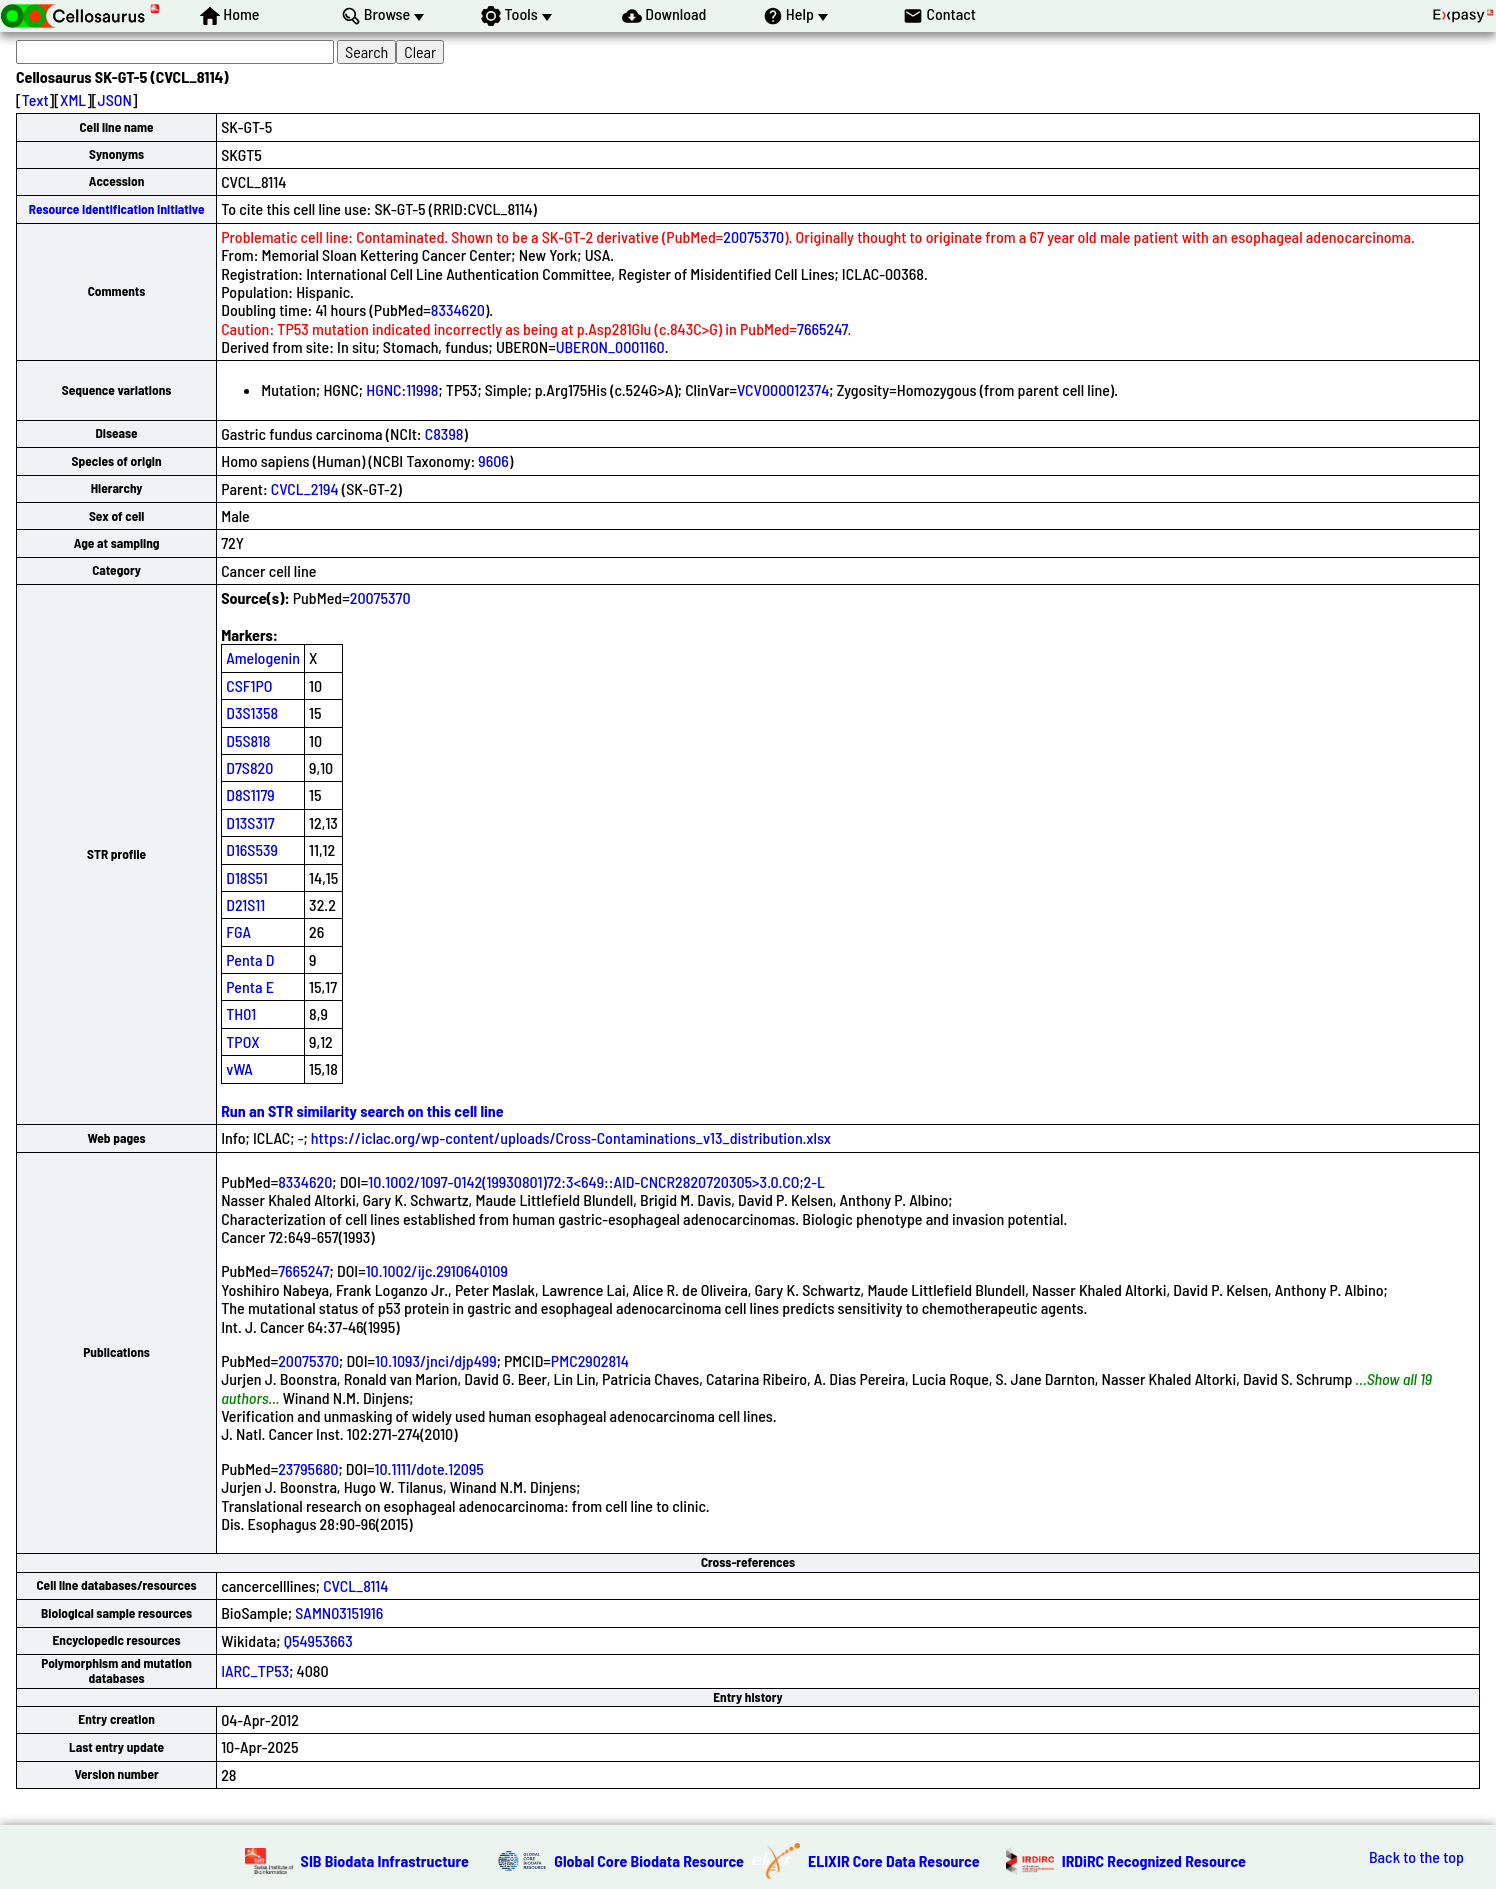 This screenshot has width=1496, height=1889. Describe the element at coordinates (385, 1860) in the screenshot. I see `SIB Biodata Infrastructure` at that location.